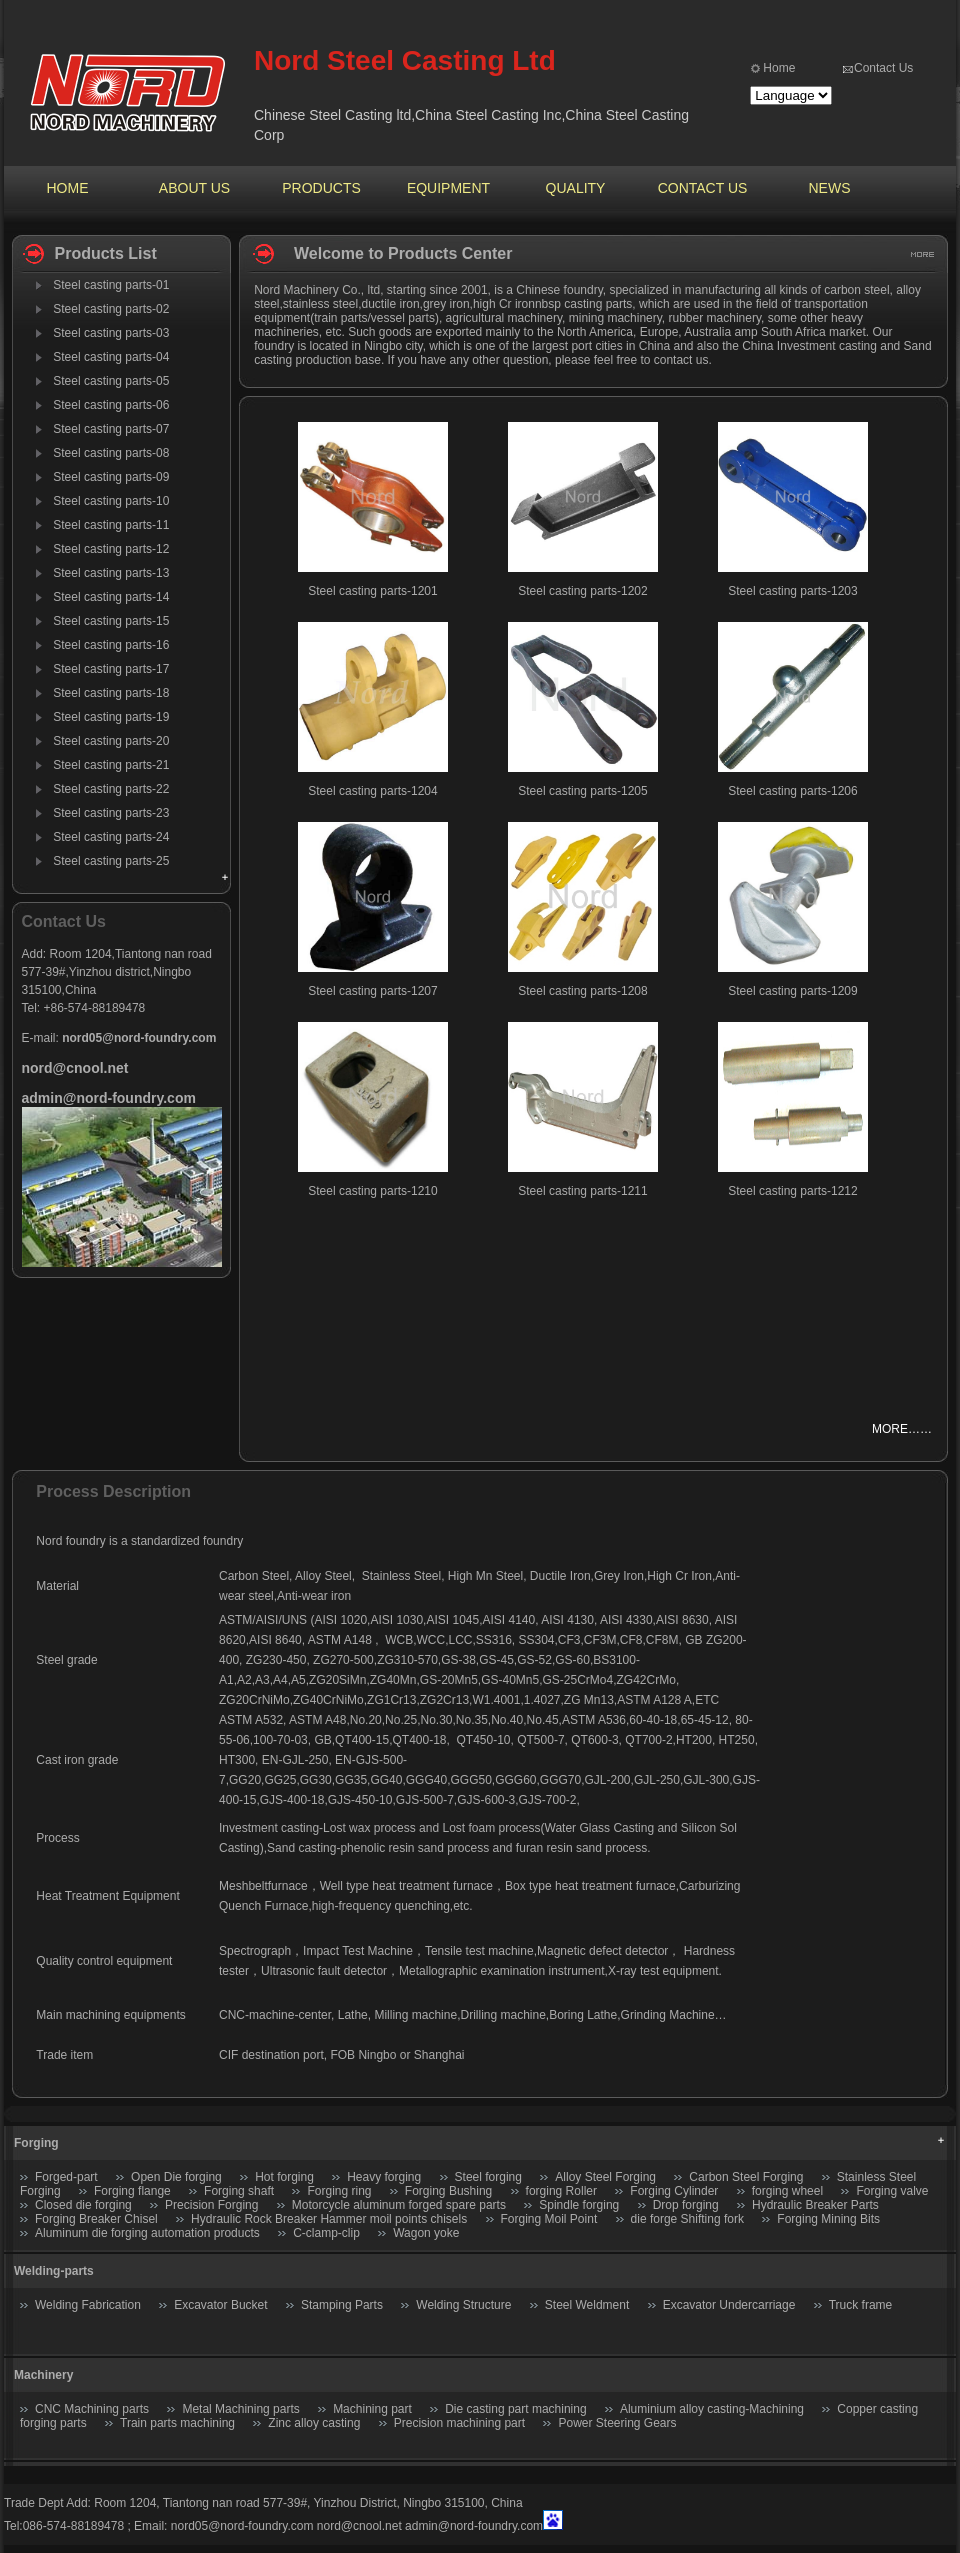 Image resolution: width=960 pixels, height=2553 pixels. I want to click on Forging Breaker Chisel, so click(98, 2219).